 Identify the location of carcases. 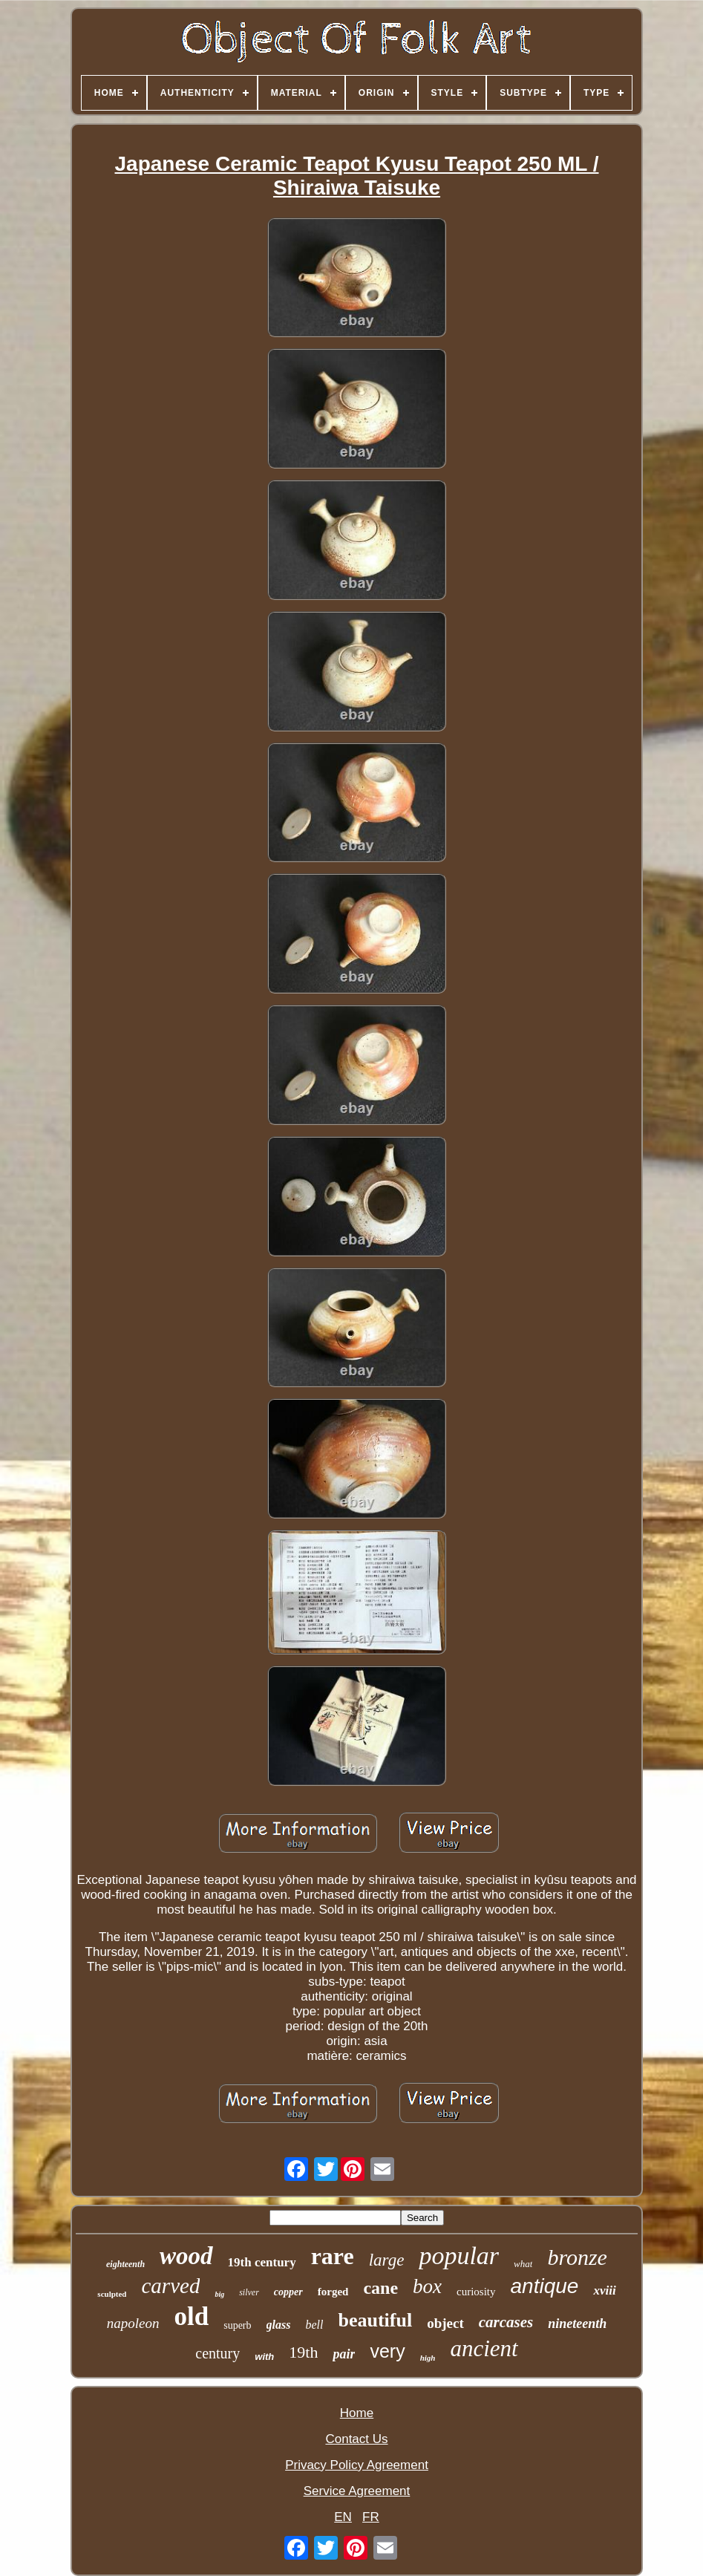
(506, 2322).